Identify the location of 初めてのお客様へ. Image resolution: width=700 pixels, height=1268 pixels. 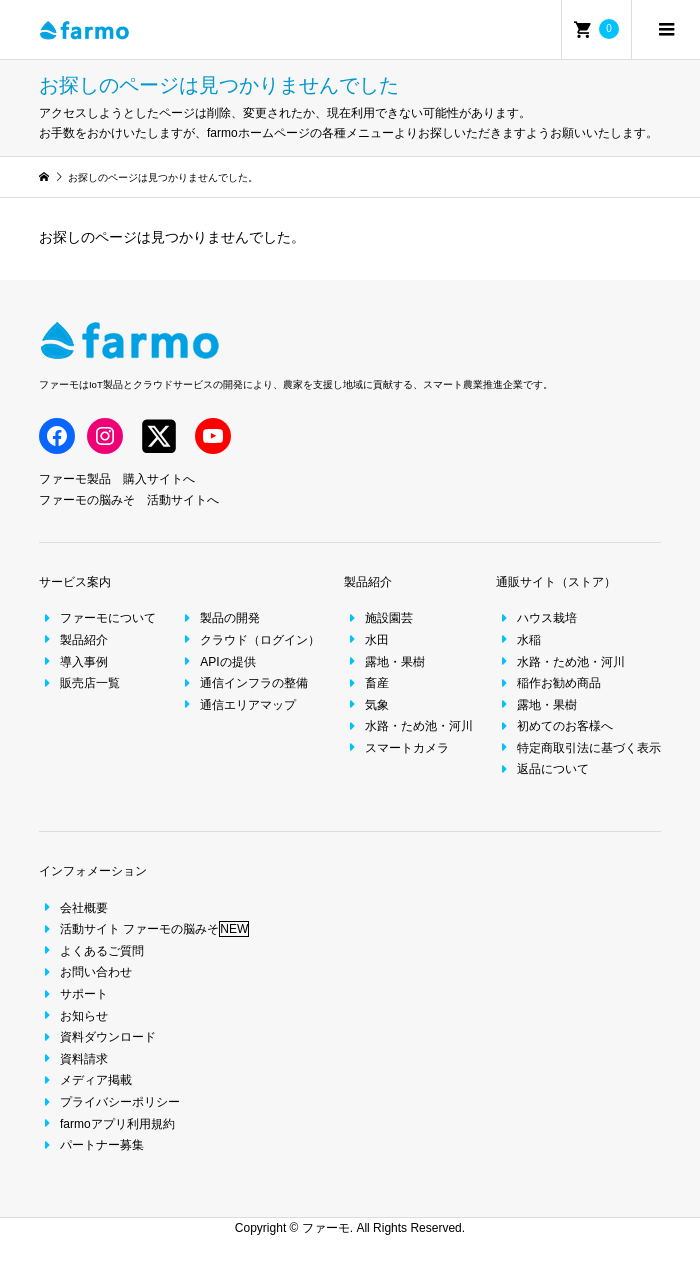
(554, 726).